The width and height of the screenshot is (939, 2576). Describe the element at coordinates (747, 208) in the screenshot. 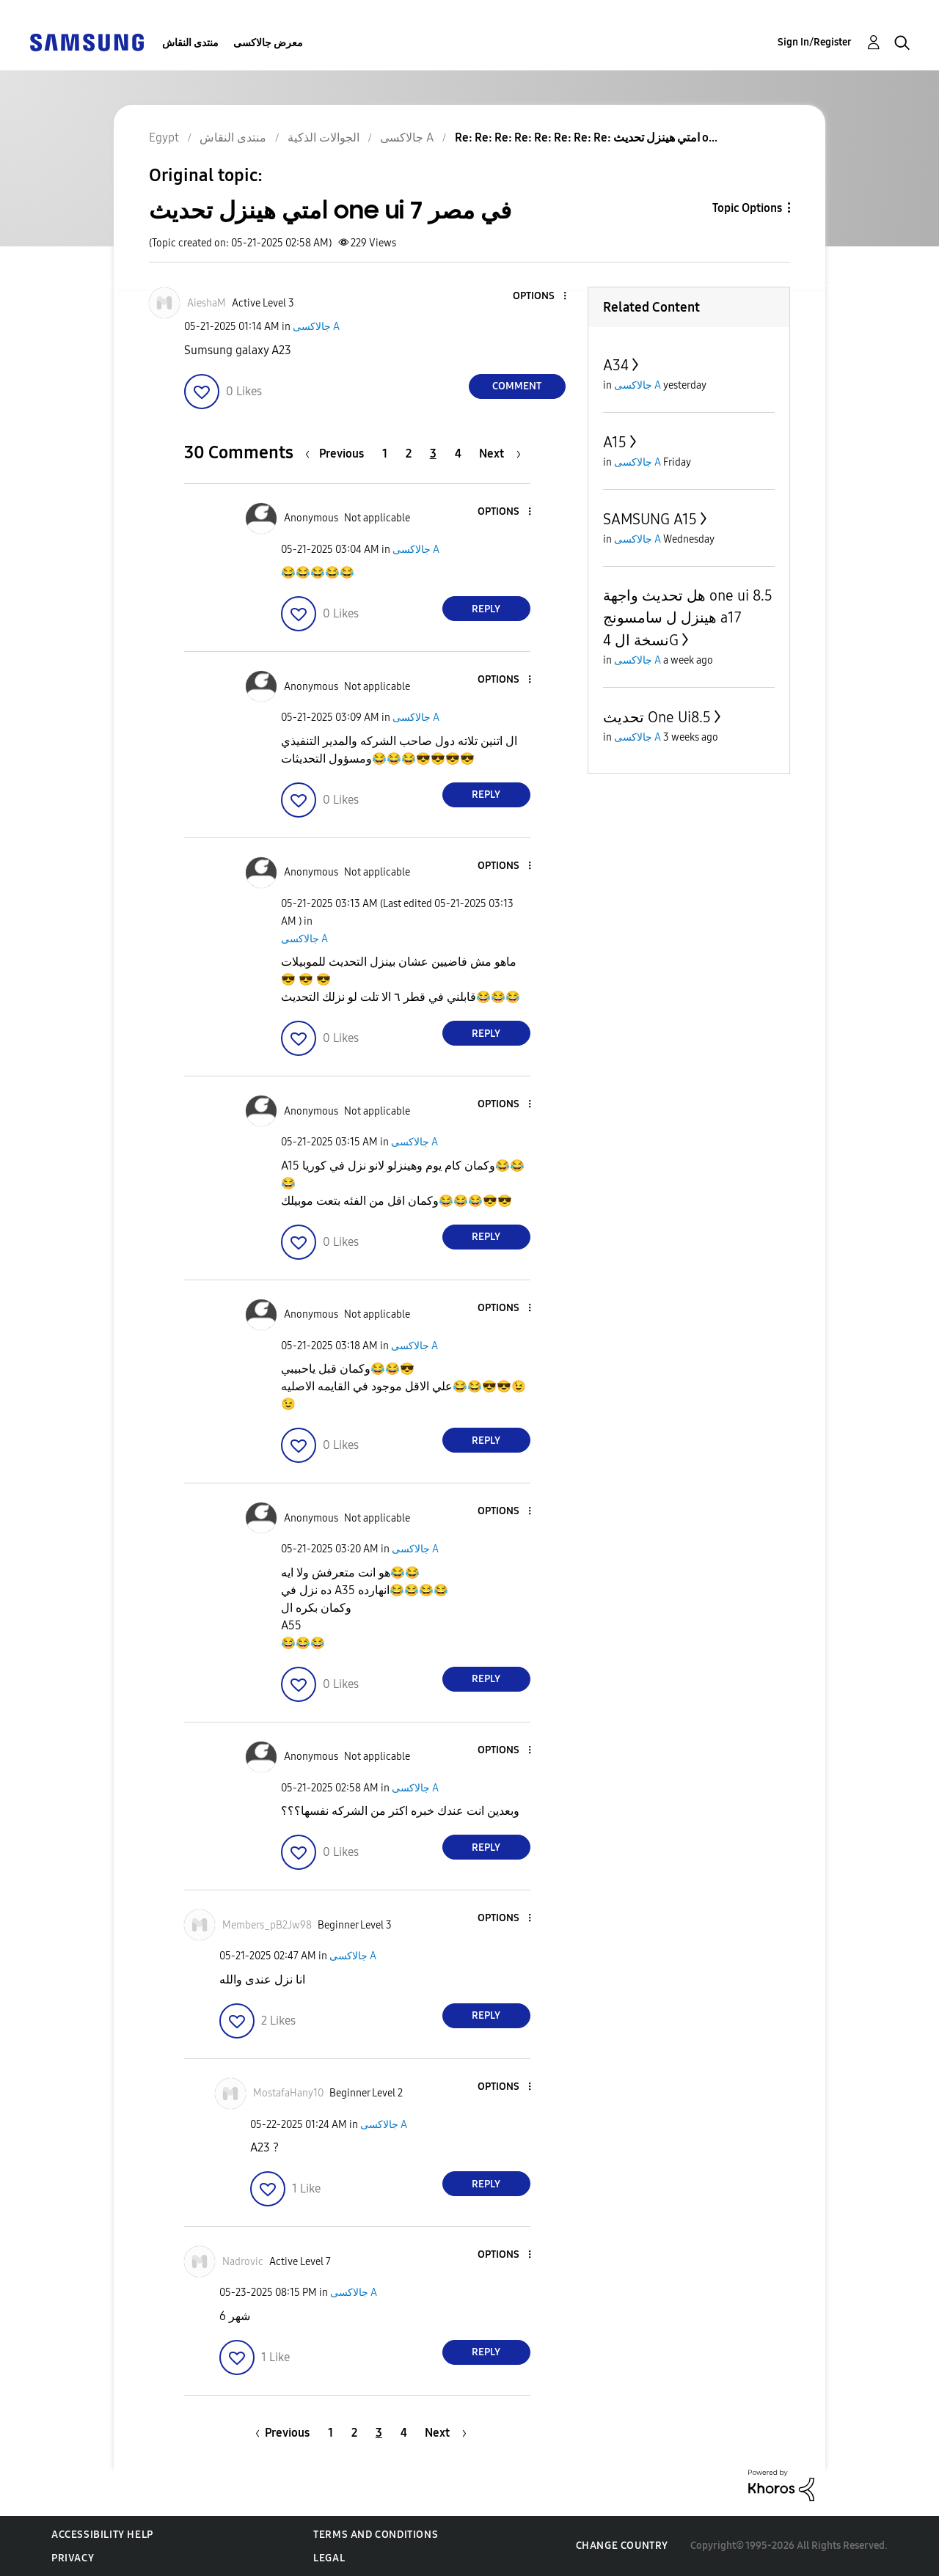

I see `Topic Options [button]` at that location.